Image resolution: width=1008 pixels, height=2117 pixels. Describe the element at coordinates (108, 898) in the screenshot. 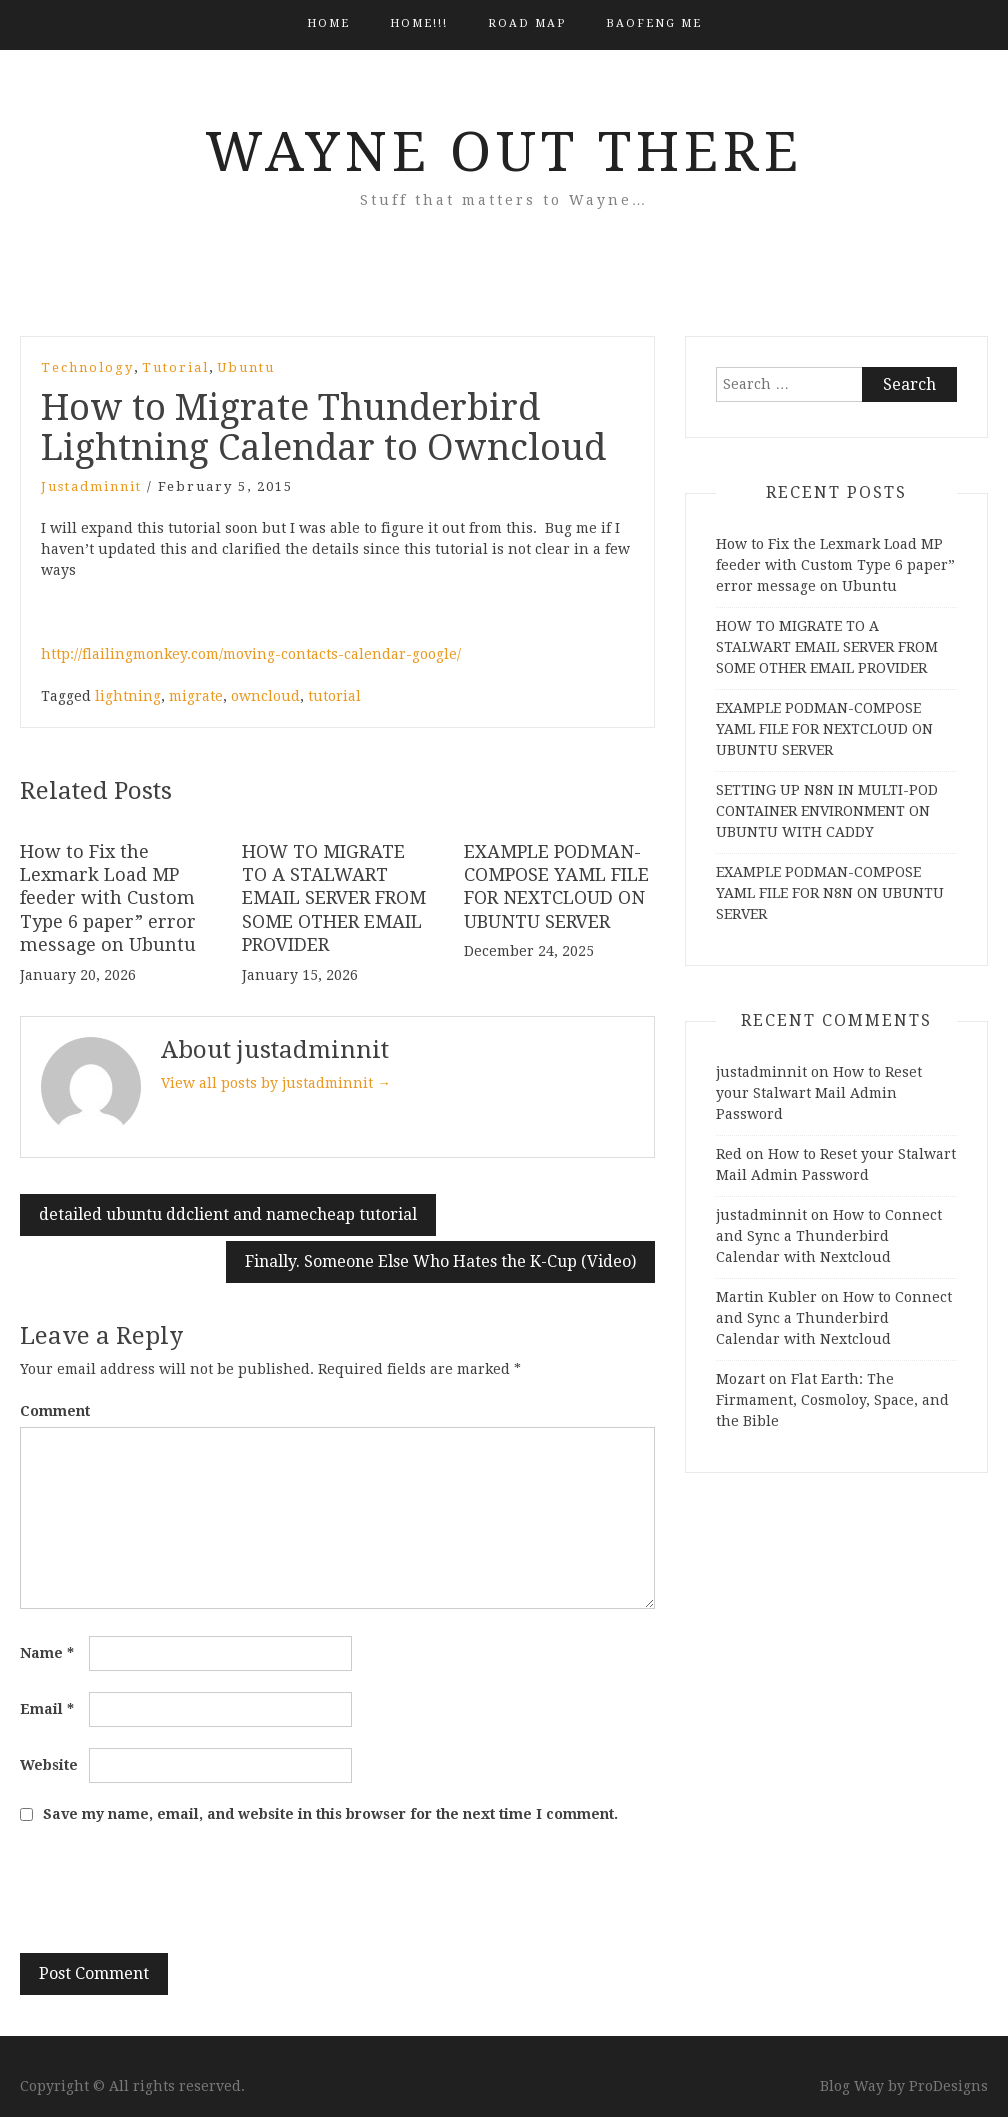

I see `How to Fix the Lexmark Load MP feeder with Custom Type 6 paper” error message on Ubuntu` at that location.